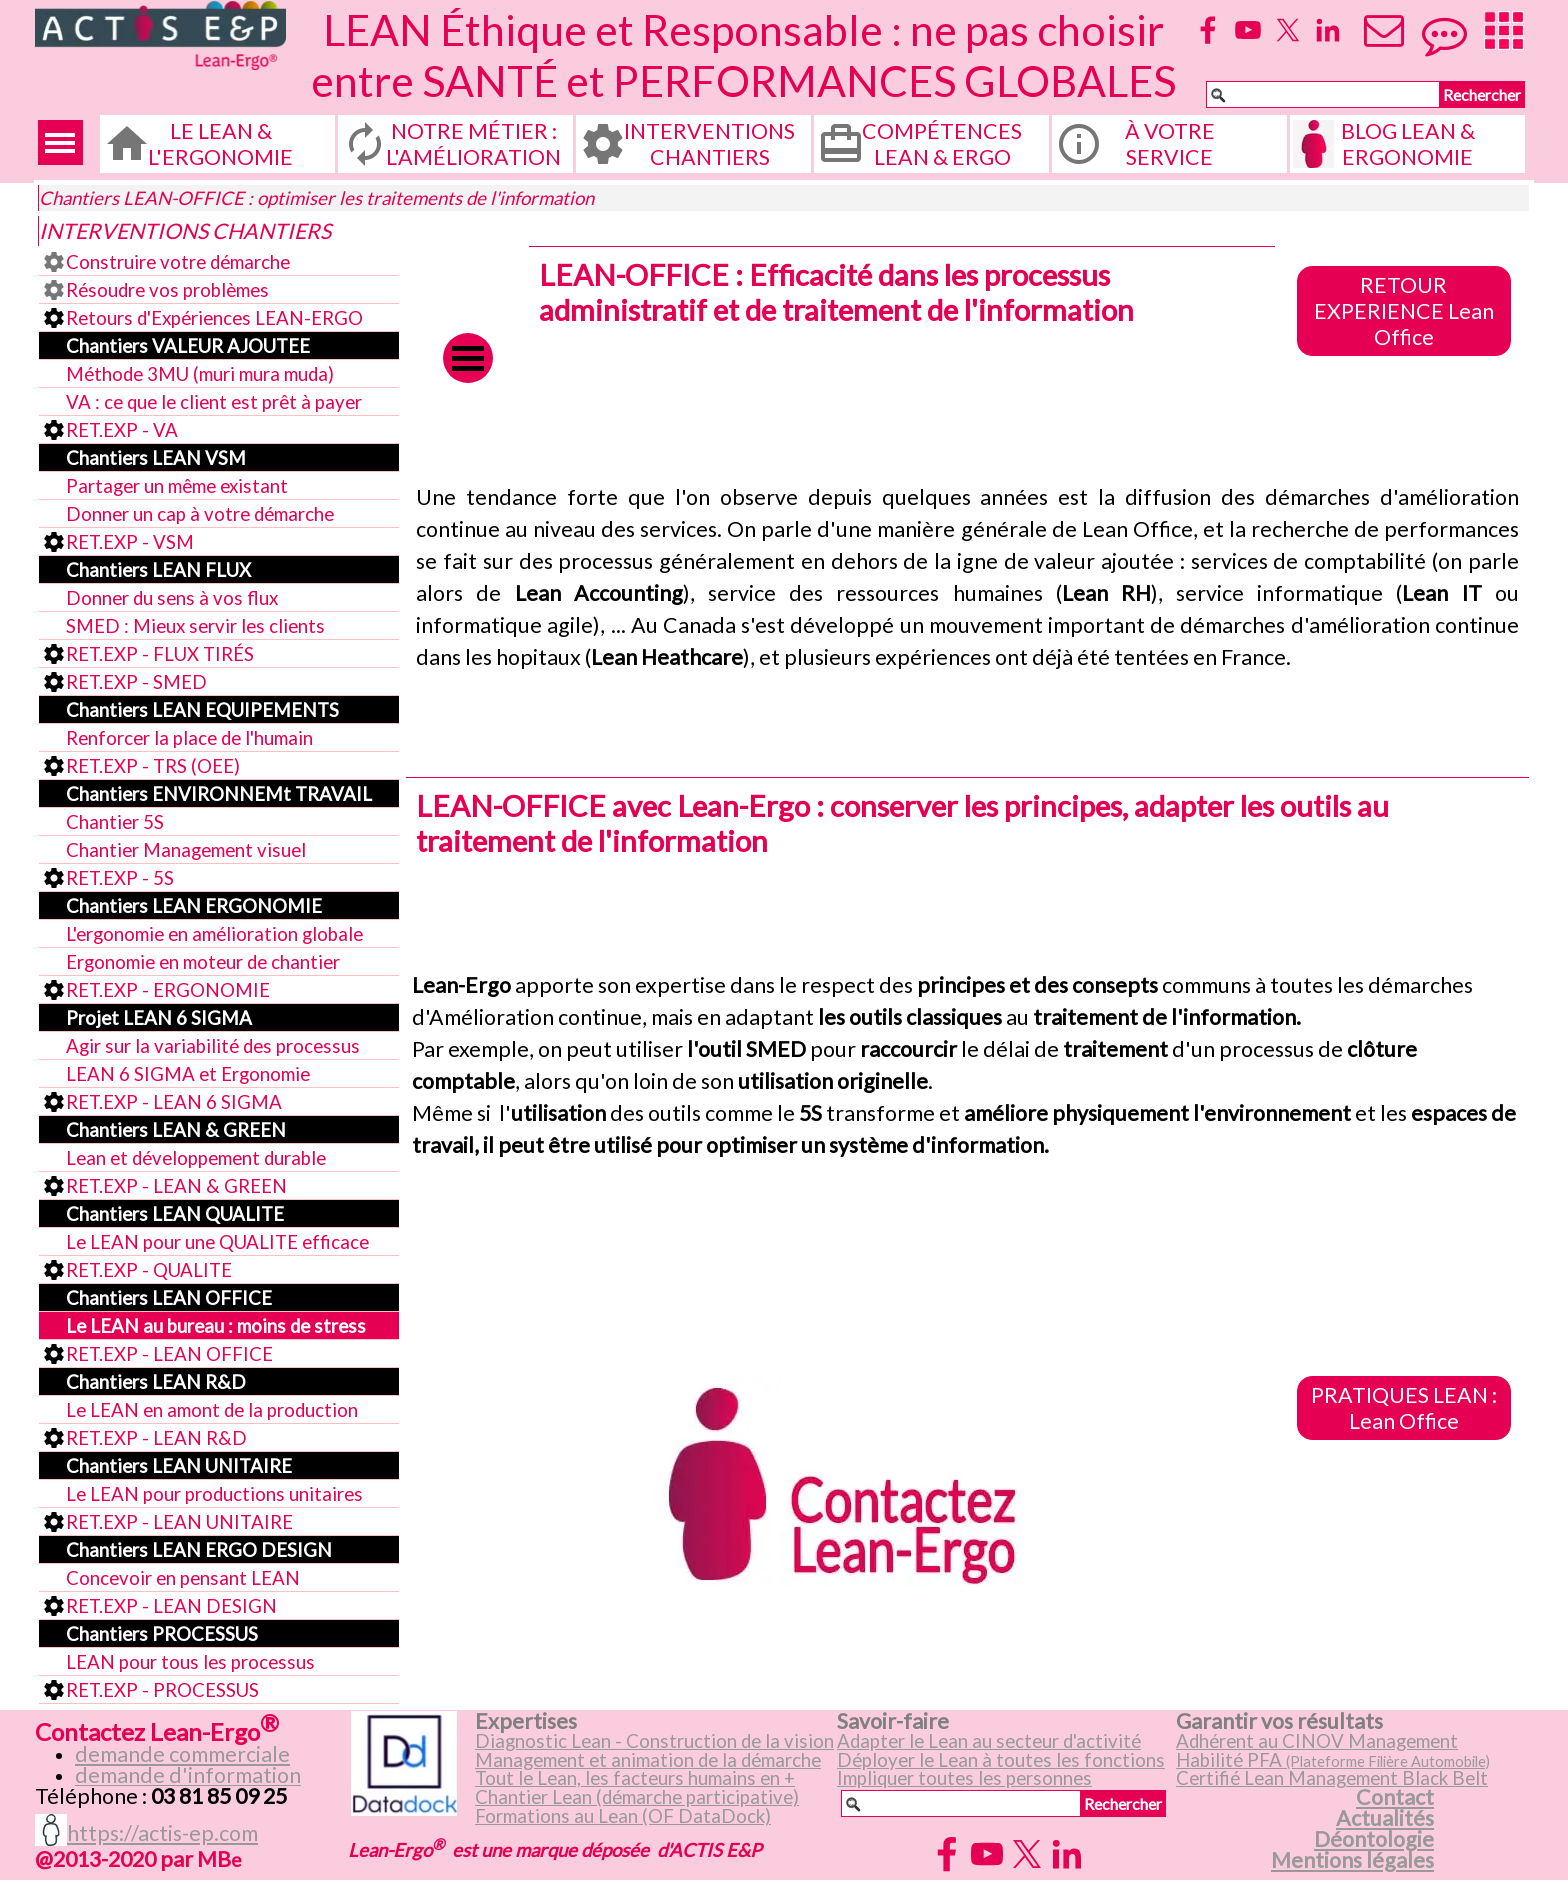 The height and width of the screenshot is (1884, 1568). What do you see at coordinates (1395, 1797) in the screenshot?
I see `Contact` at bounding box center [1395, 1797].